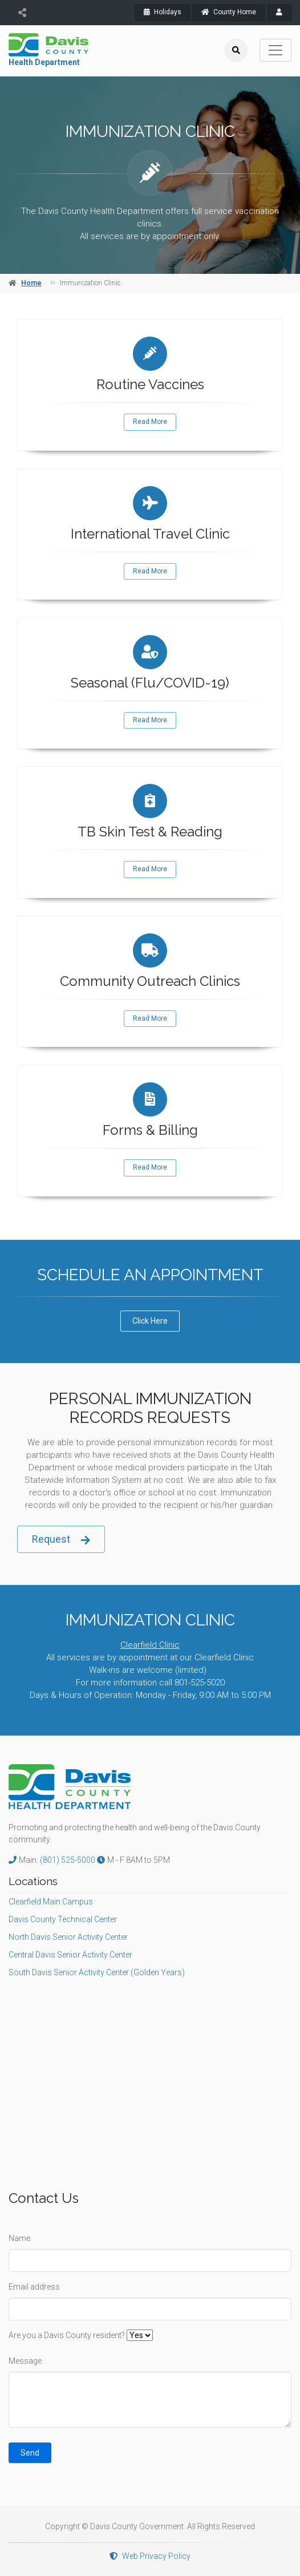 The width and height of the screenshot is (300, 2576). Describe the element at coordinates (279, 12) in the screenshot. I see `[payroll]` at that location.